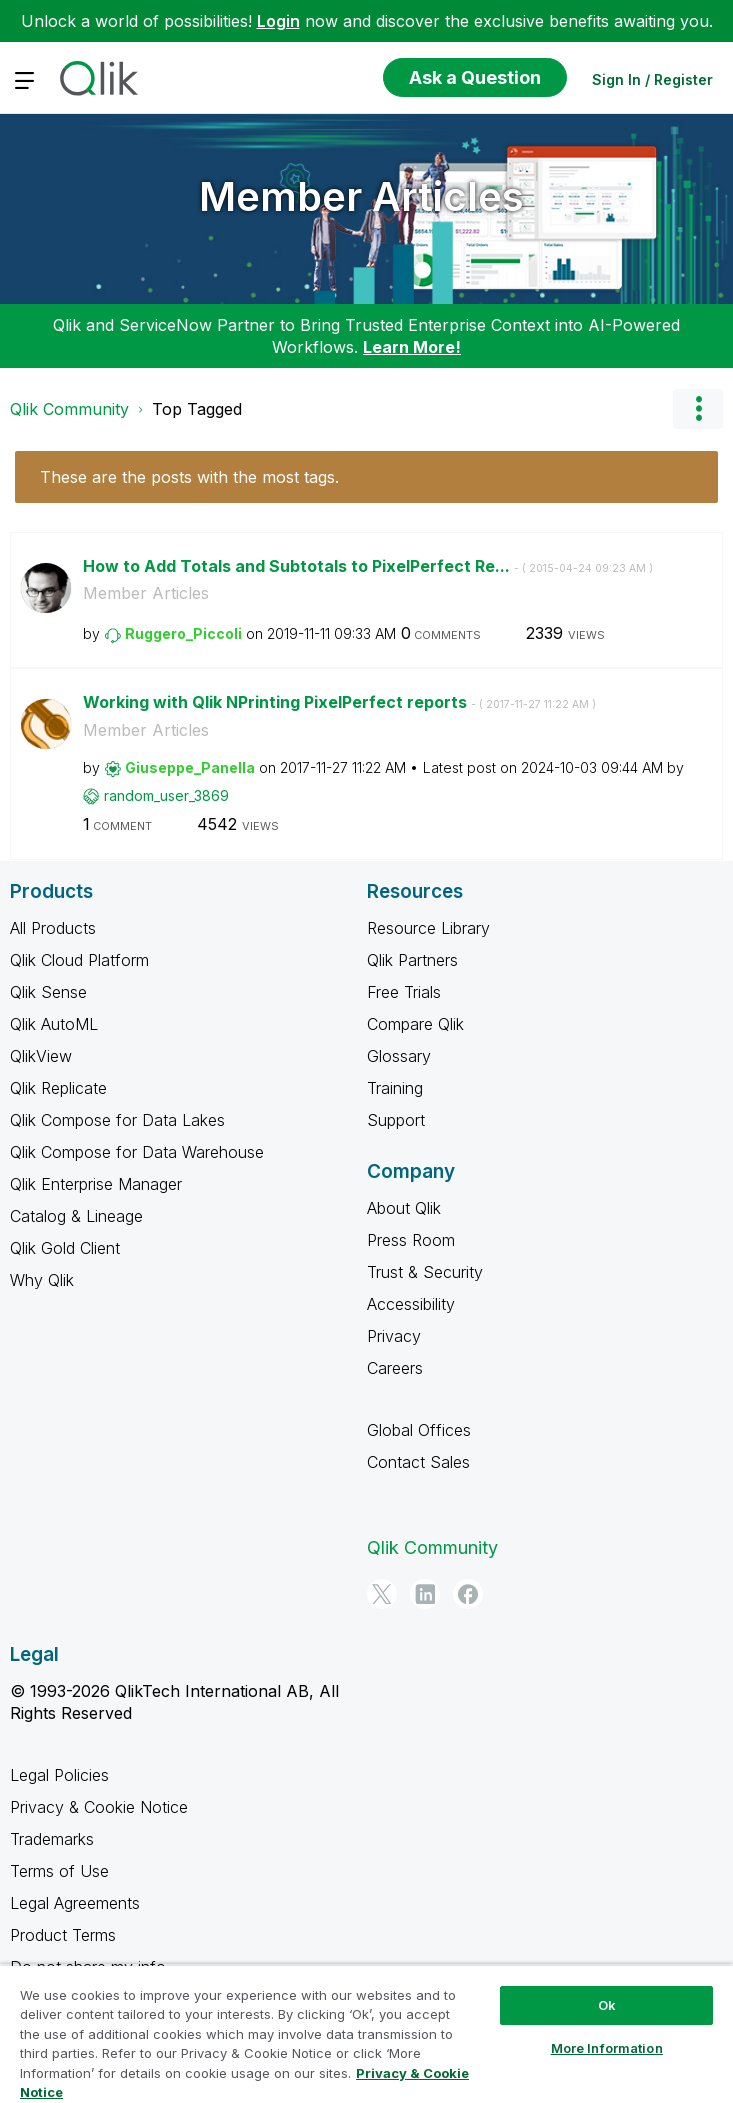 Image resolution: width=733 pixels, height=2103 pixels. What do you see at coordinates (59, 1775) in the screenshot?
I see `Legal Policies` at bounding box center [59, 1775].